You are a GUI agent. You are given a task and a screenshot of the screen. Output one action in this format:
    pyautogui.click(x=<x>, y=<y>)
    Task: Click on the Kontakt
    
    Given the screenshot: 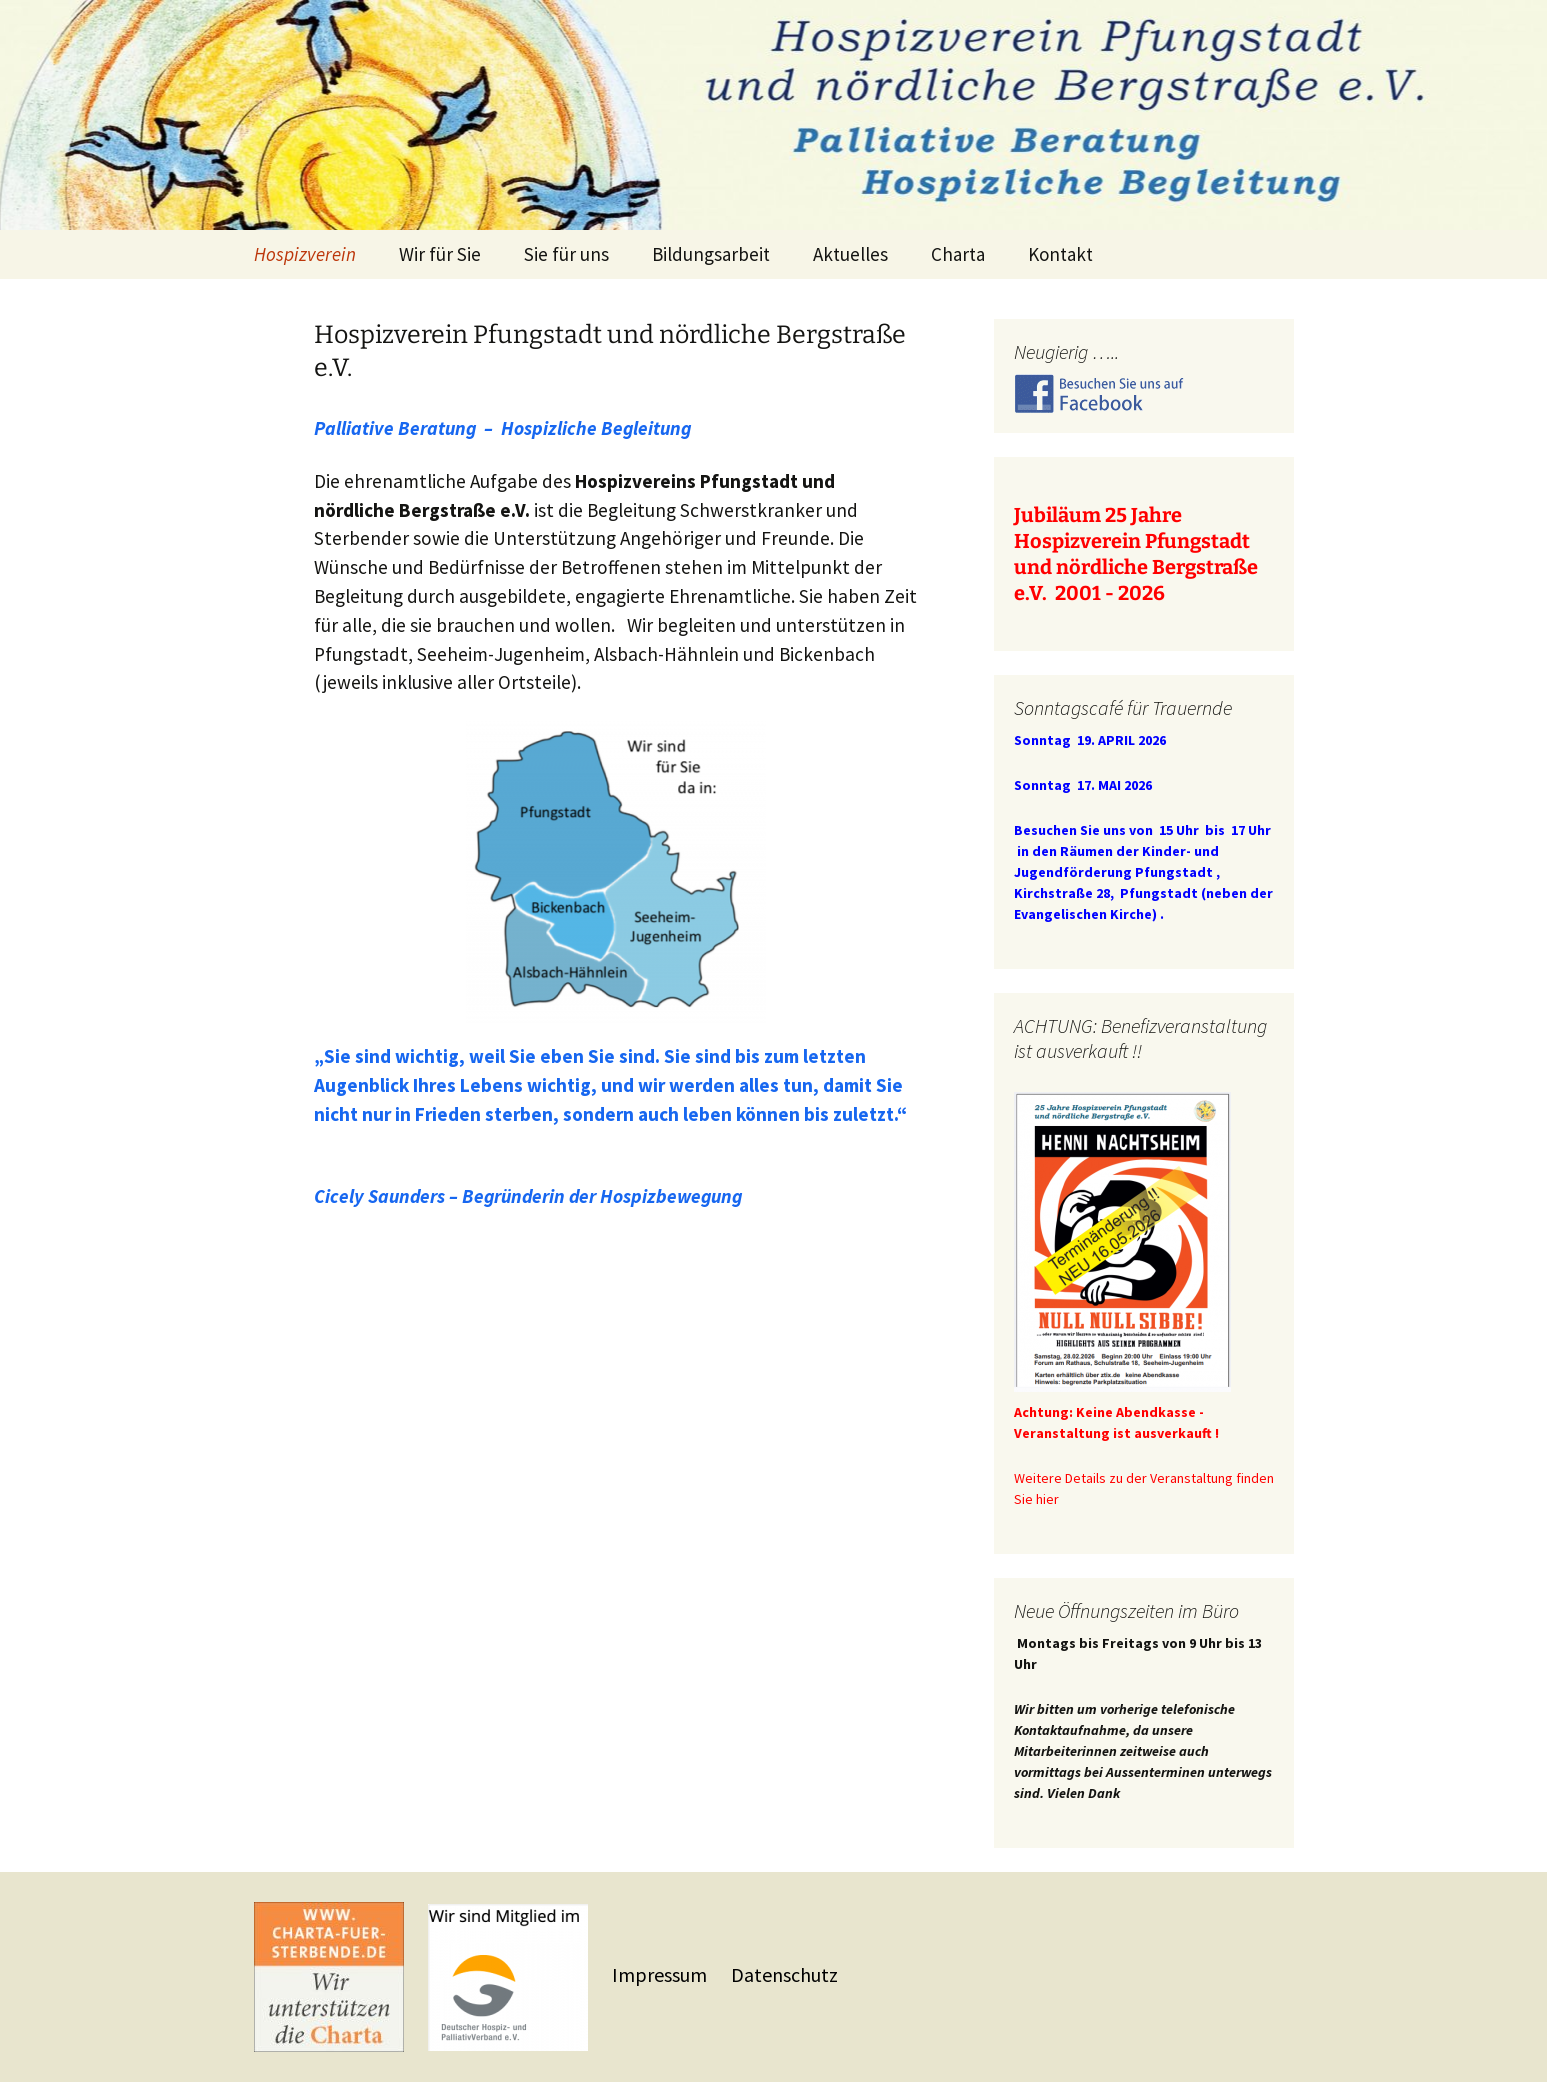 What is the action you would take?
    pyautogui.click(x=1060, y=254)
    